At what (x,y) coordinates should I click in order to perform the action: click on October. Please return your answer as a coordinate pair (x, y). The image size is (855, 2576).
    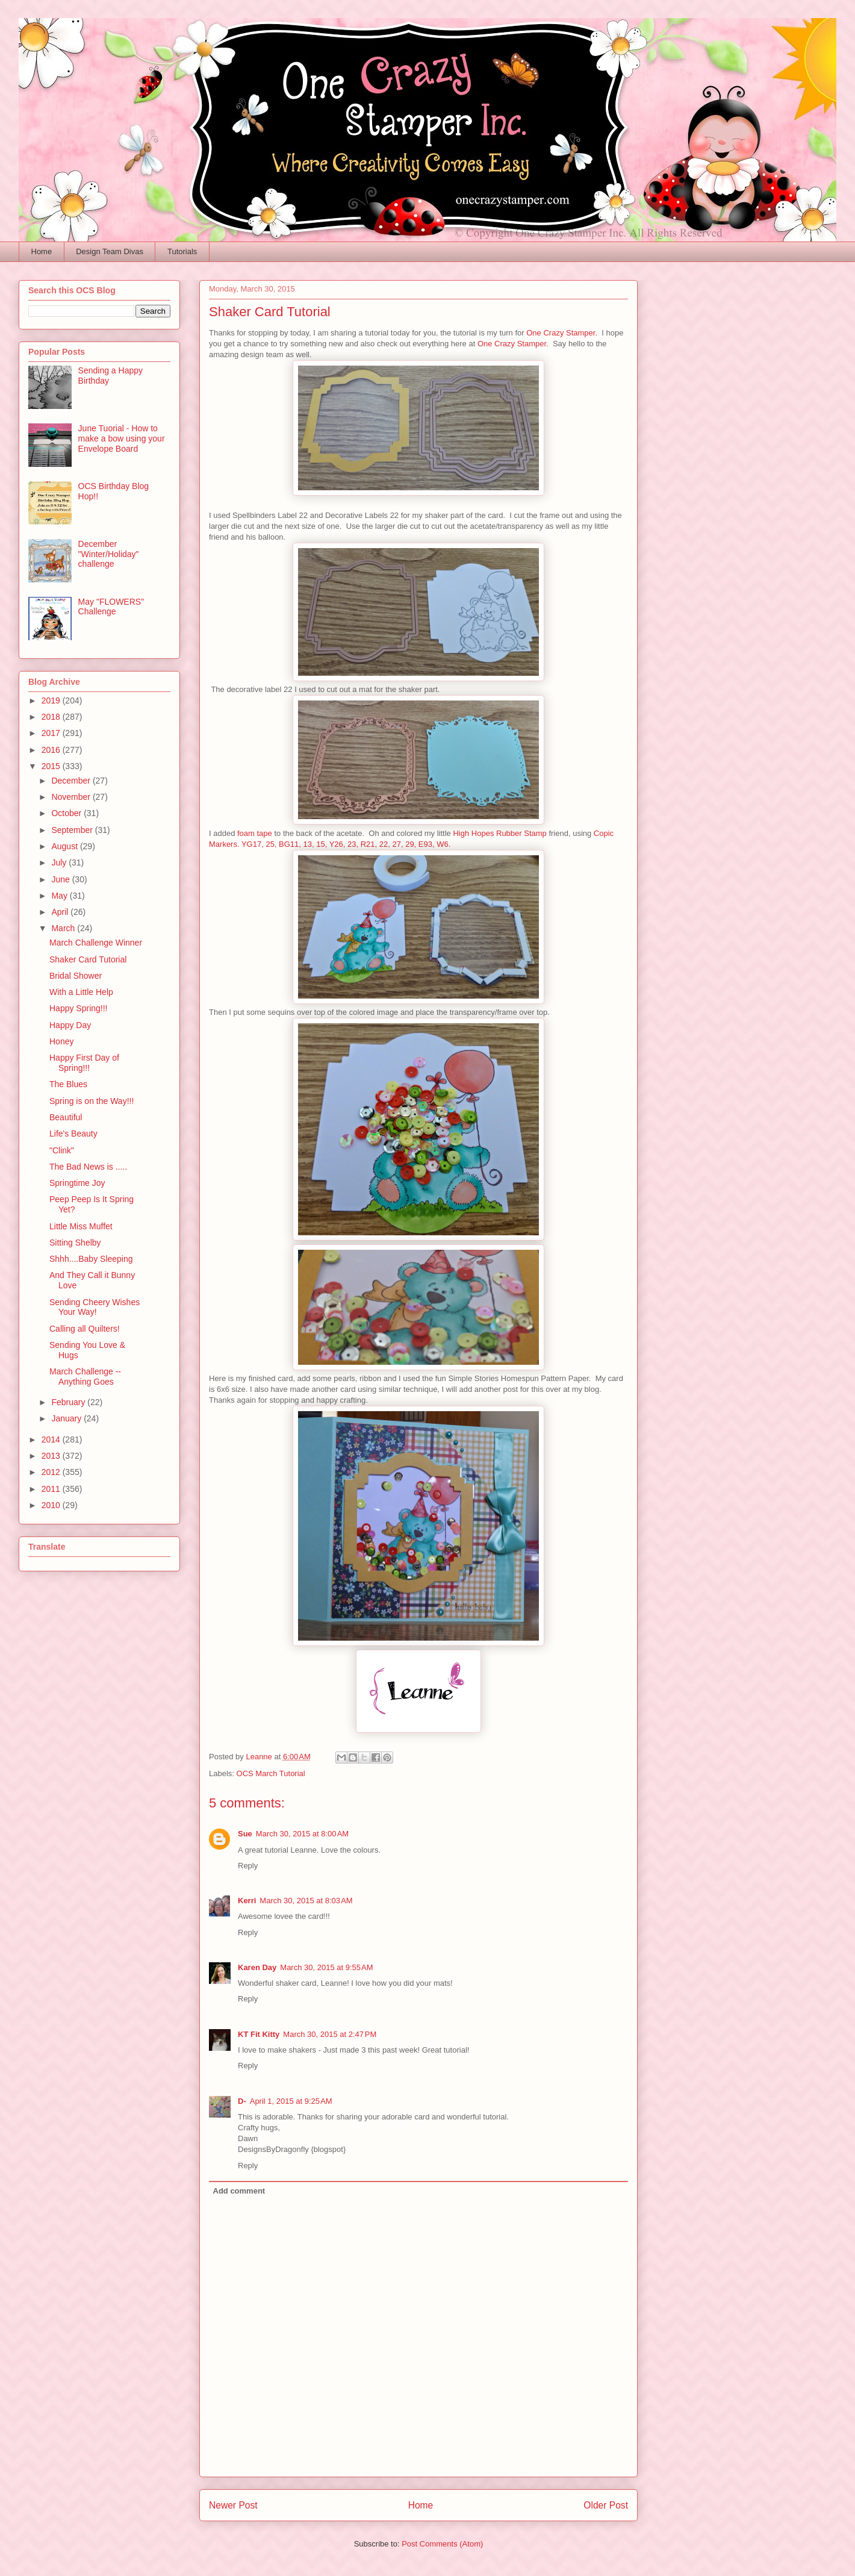
    Looking at the image, I should click on (67, 813).